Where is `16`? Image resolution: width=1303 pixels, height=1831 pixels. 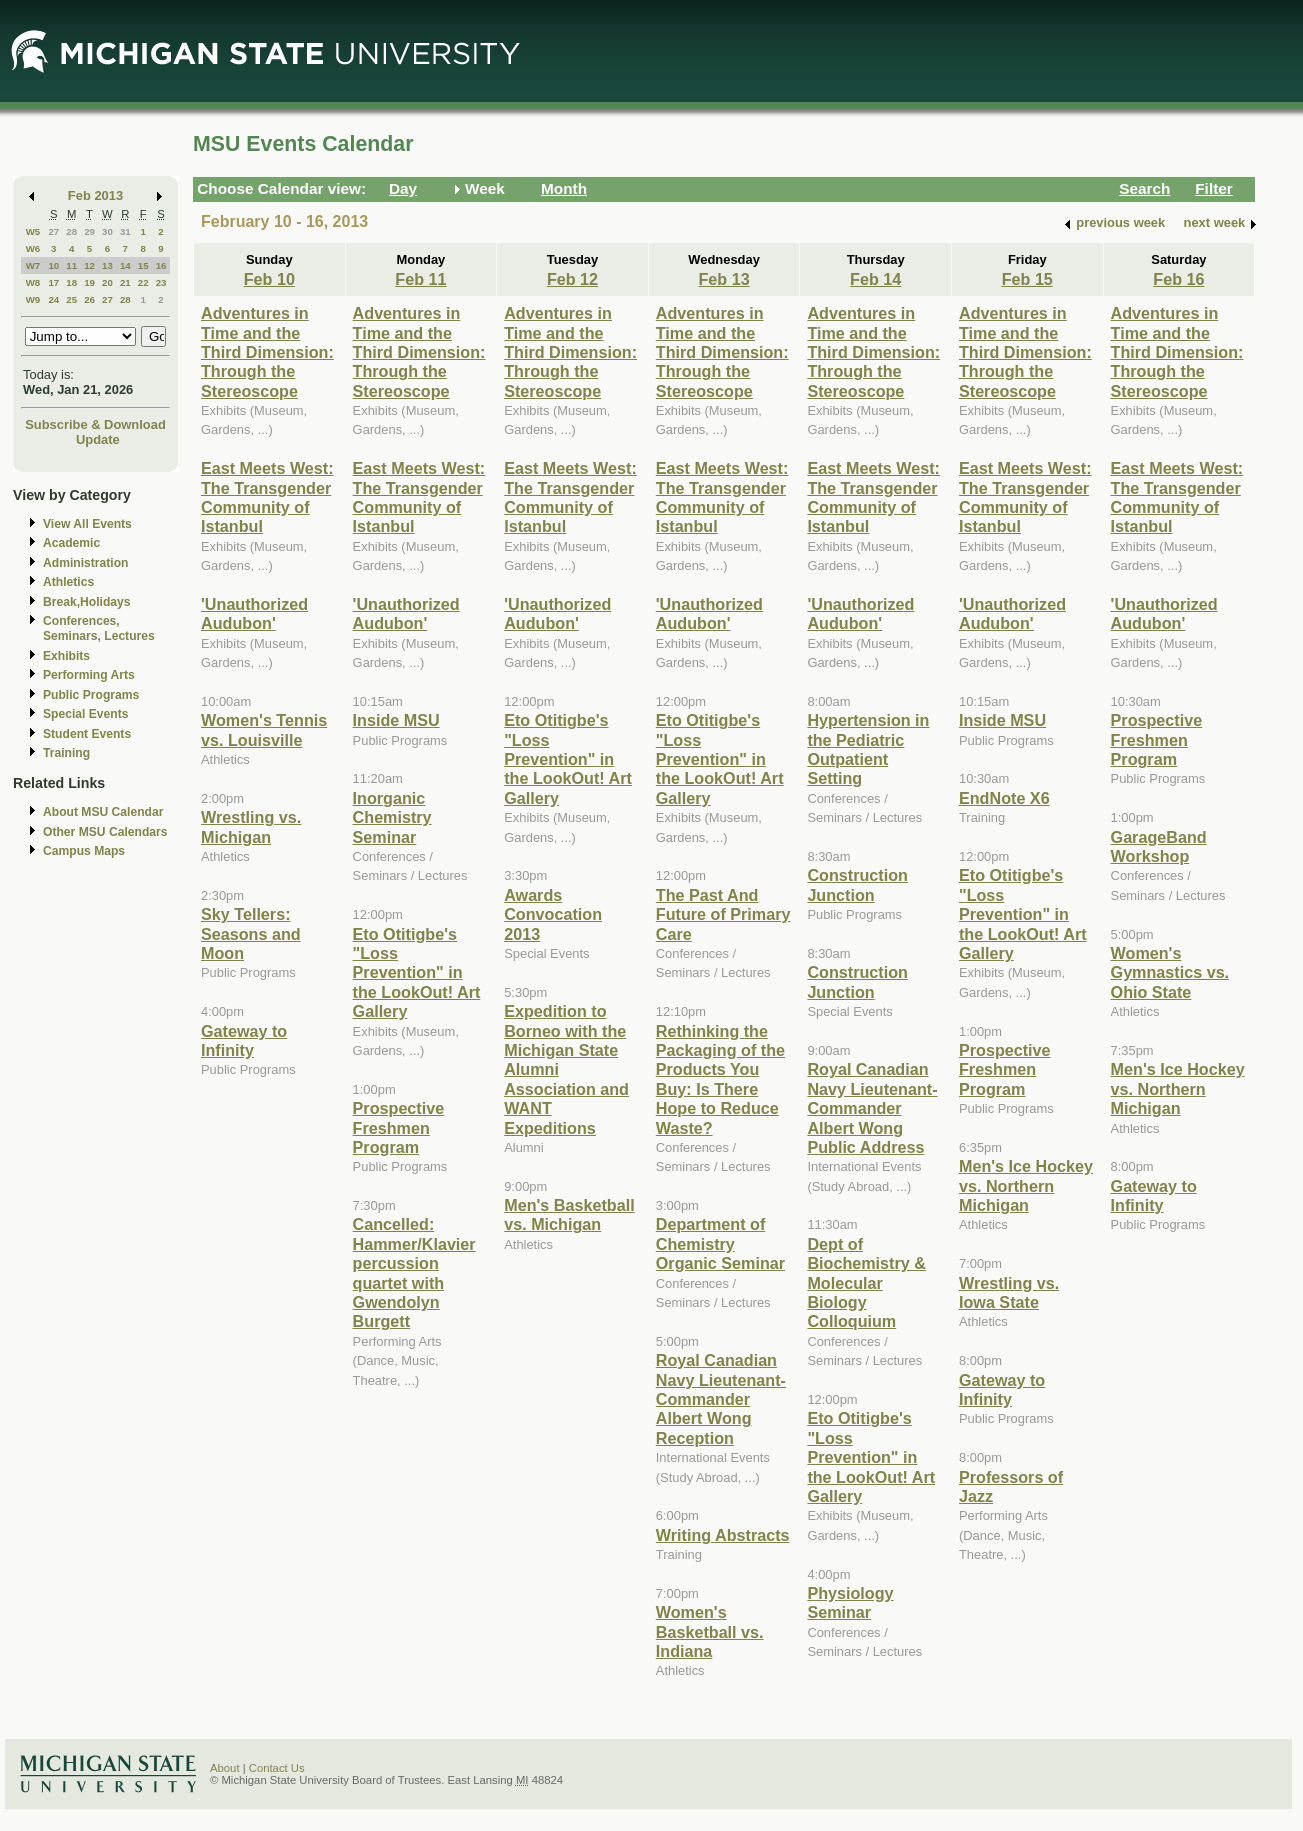
16 is located at coordinates (161, 265).